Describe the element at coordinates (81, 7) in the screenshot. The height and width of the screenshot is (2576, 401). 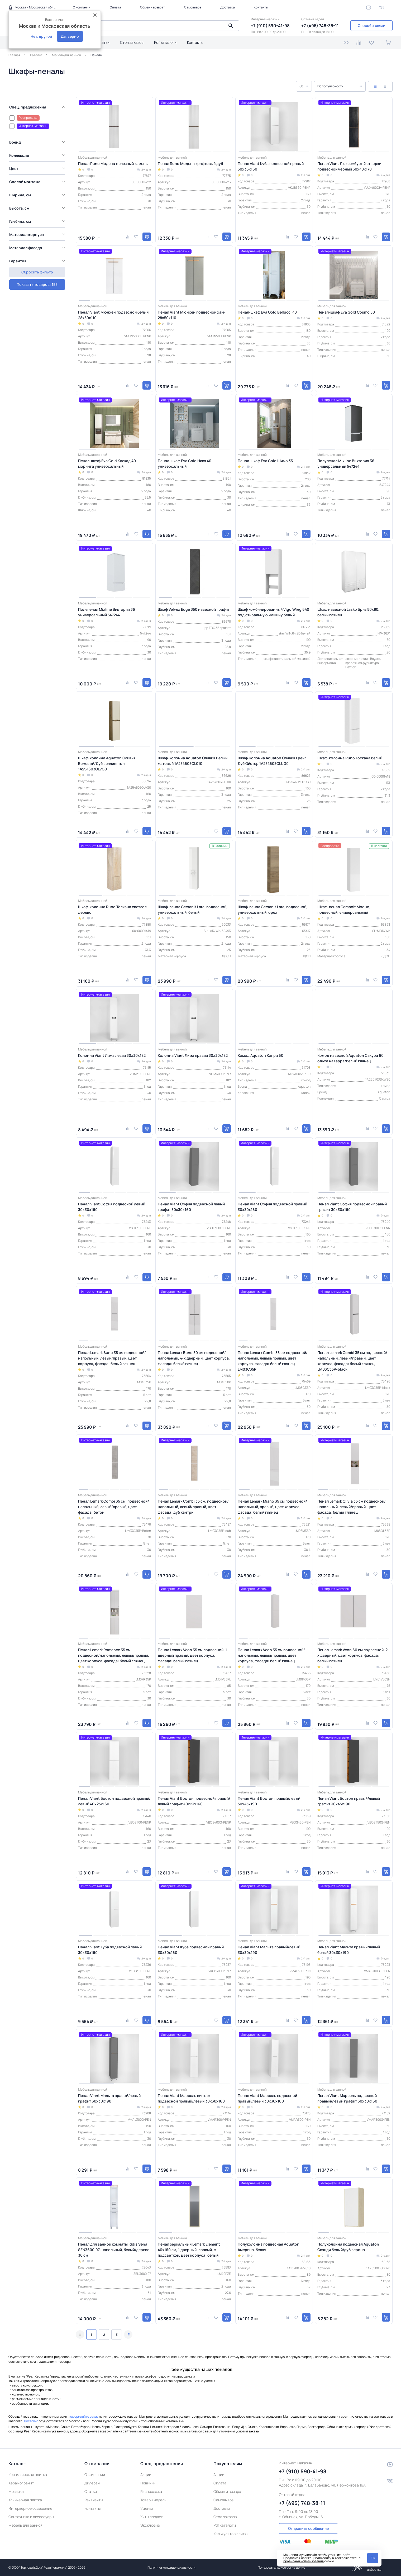
I see `О компании` at that location.